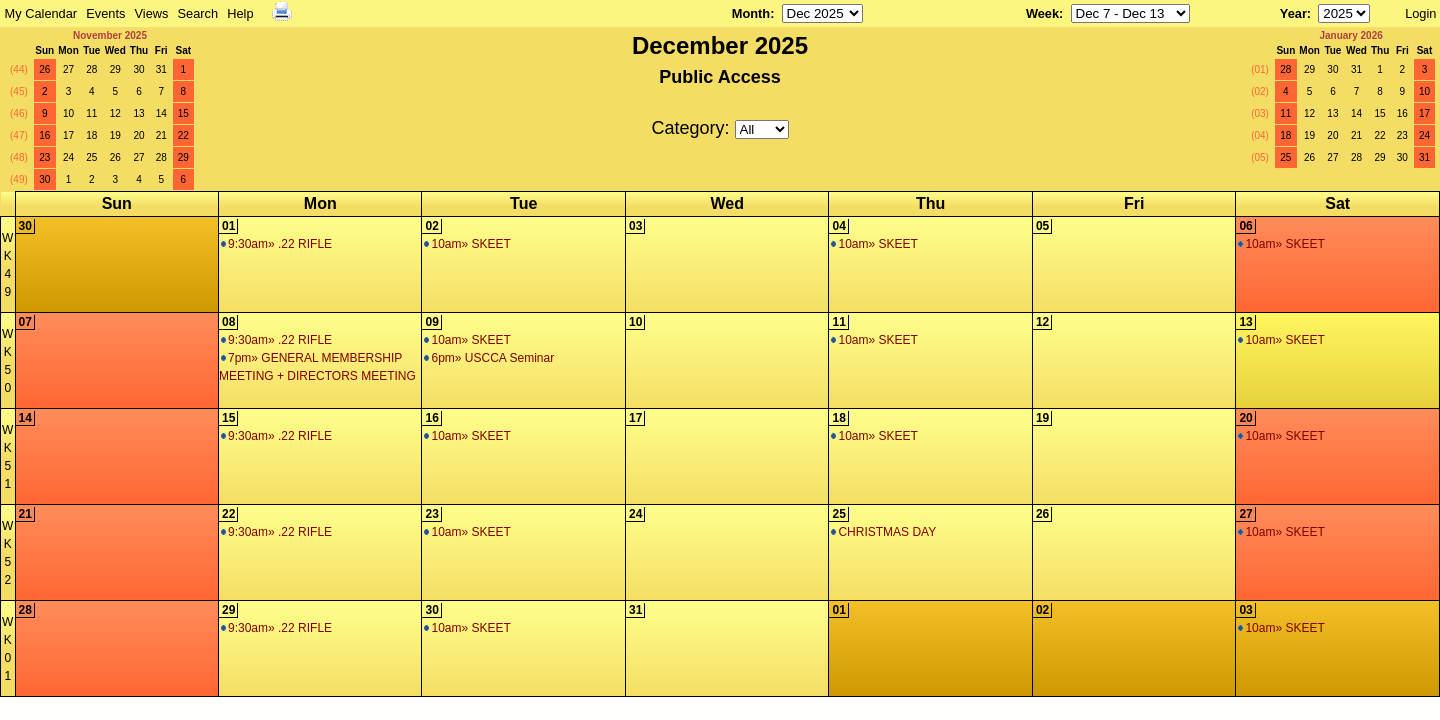  I want to click on (04), so click(1260, 135).